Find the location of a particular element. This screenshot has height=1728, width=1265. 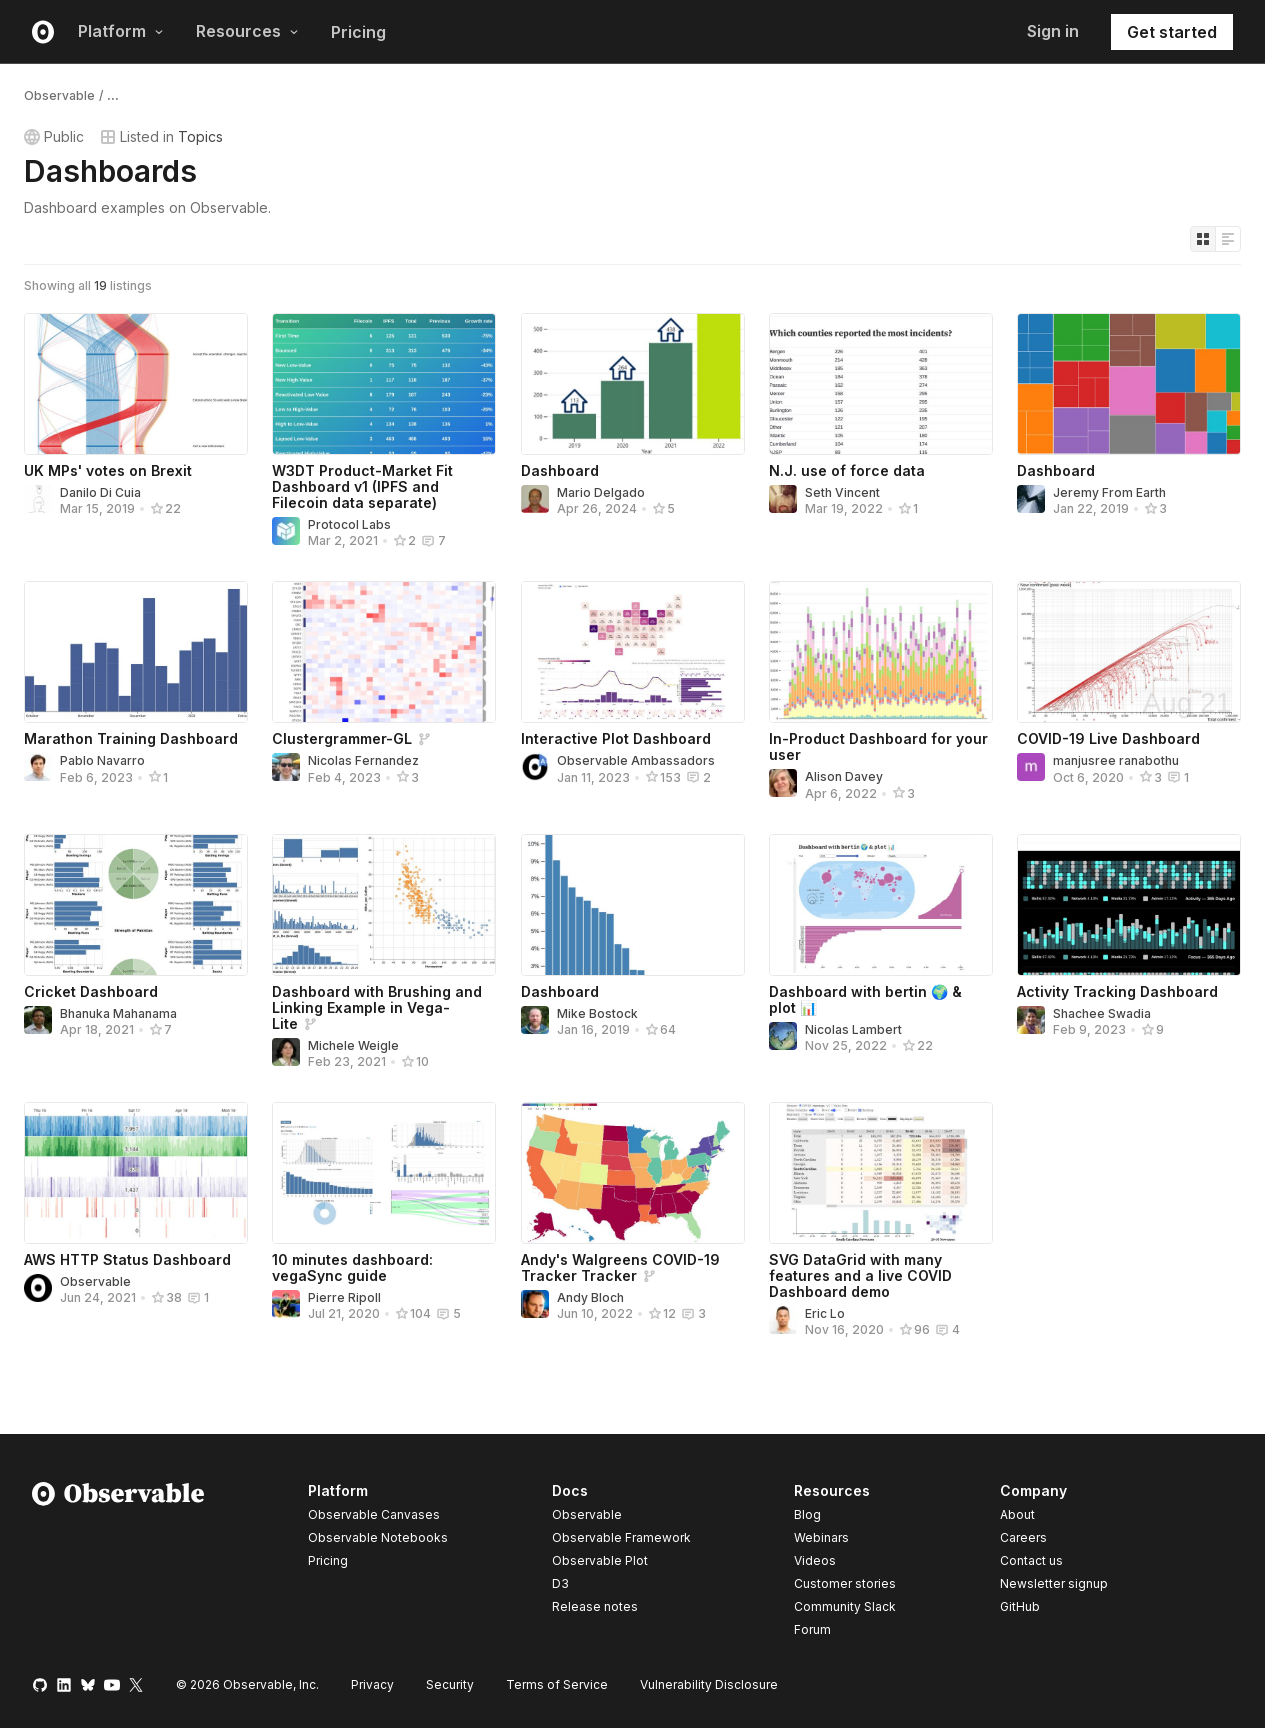

Pricing is located at coordinates (358, 32).